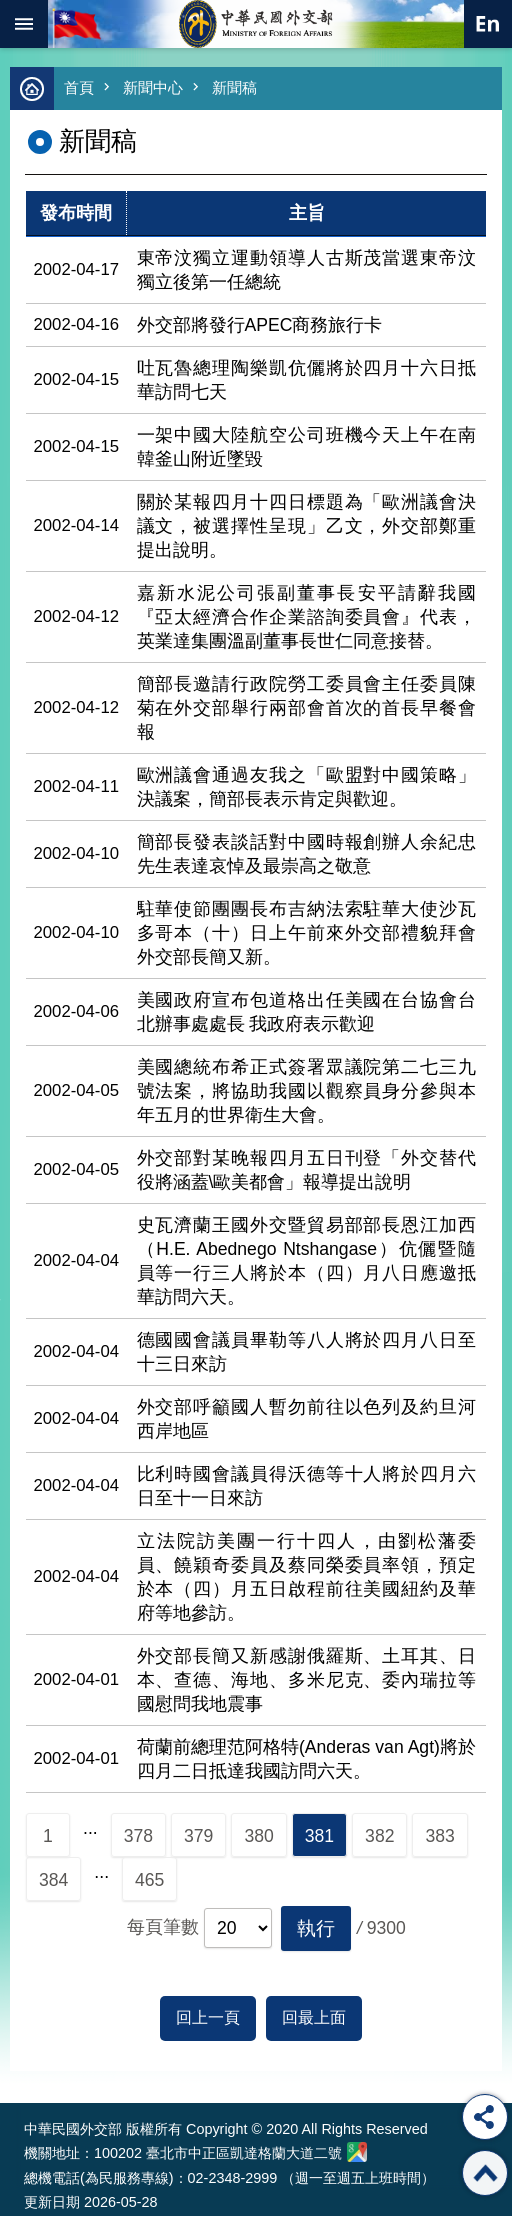  Describe the element at coordinates (256, 24) in the screenshot. I see `中華民國外交部全球資訊網` at that location.